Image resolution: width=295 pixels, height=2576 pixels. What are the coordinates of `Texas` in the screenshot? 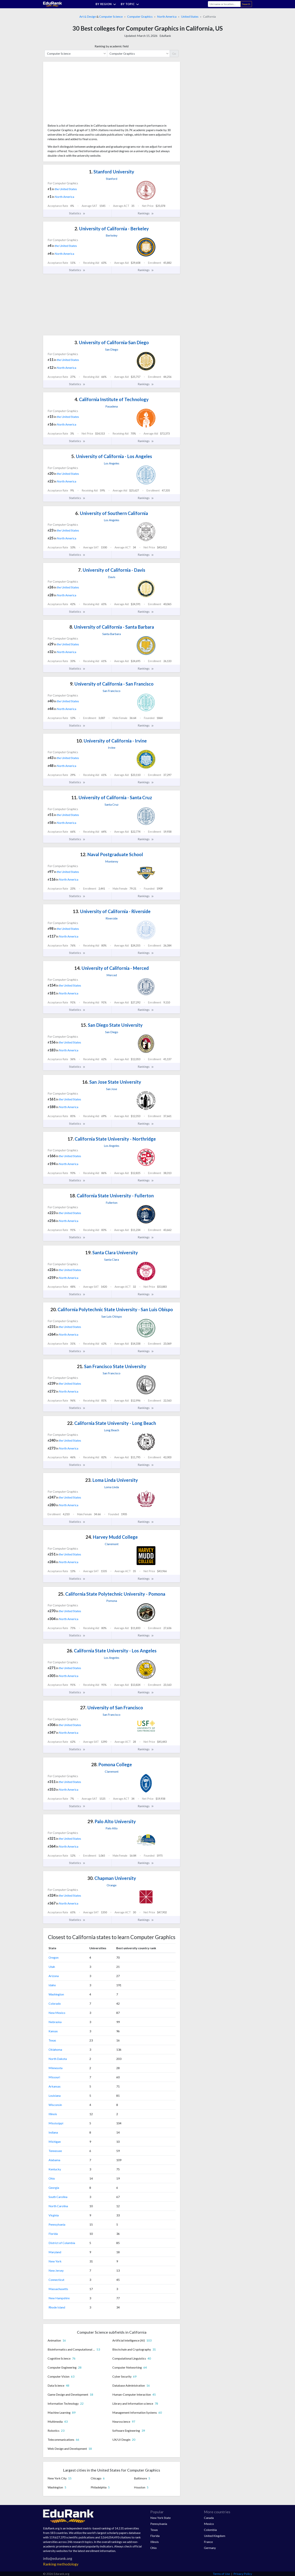 It's located at (52, 2040).